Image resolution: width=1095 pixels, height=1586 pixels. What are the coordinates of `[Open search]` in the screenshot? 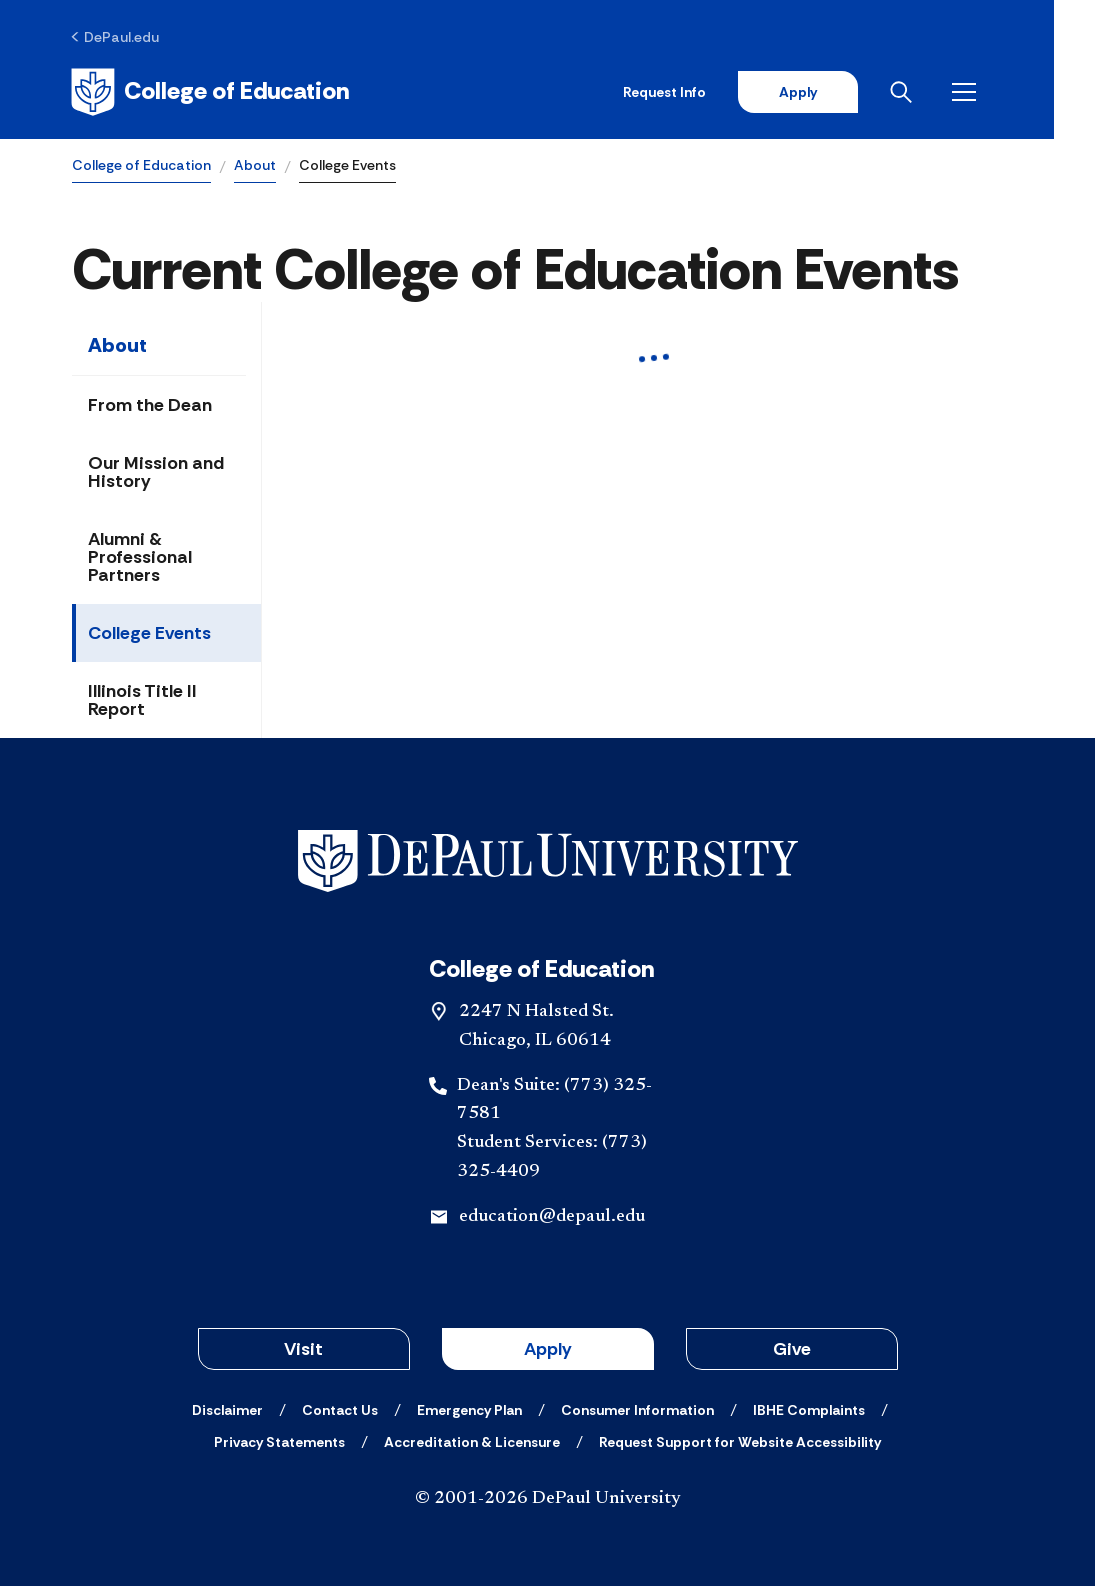 It's located at (944, 92).